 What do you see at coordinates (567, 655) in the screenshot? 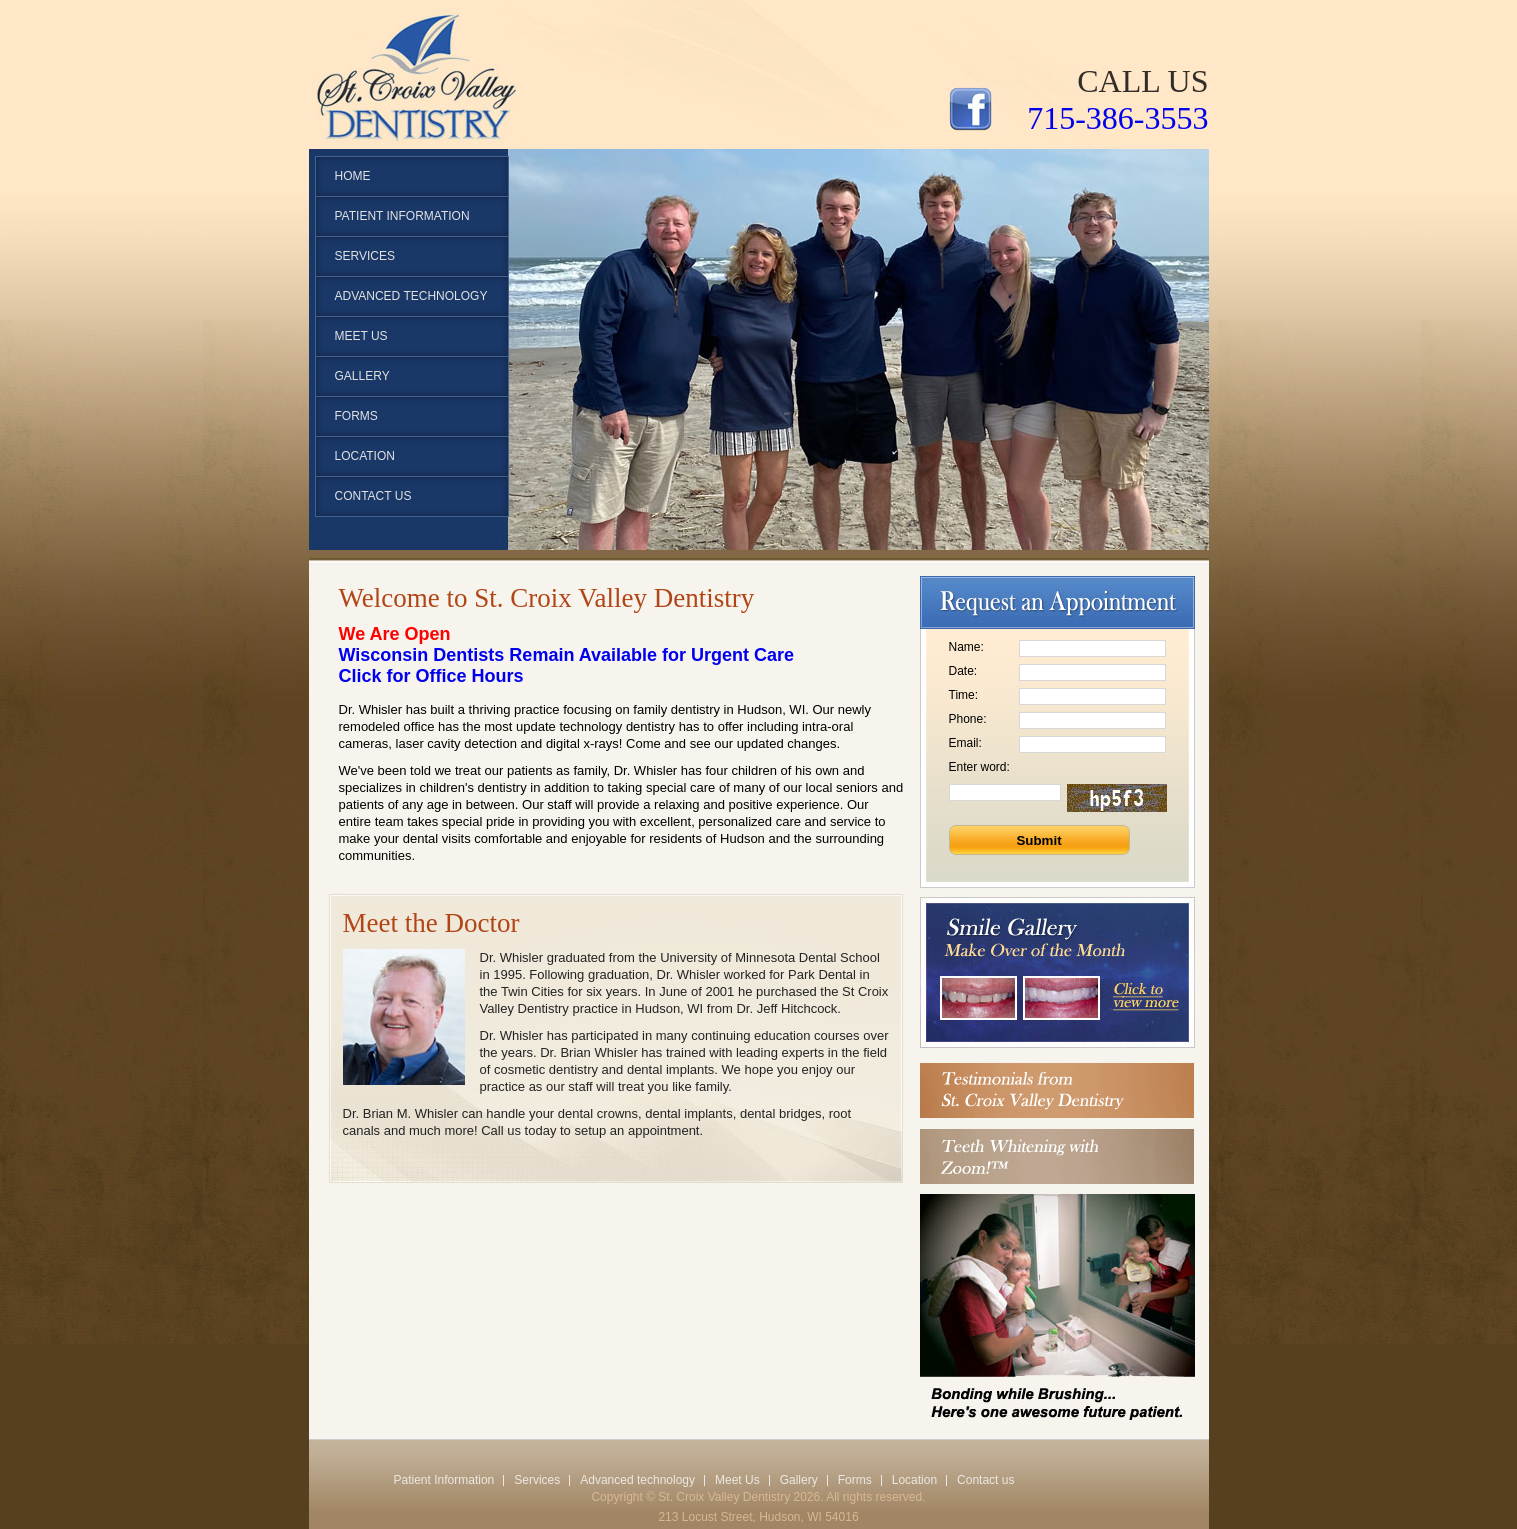
I see `Wisconsin Dentists Remain Available for Urgent Care` at bounding box center [567, 655].